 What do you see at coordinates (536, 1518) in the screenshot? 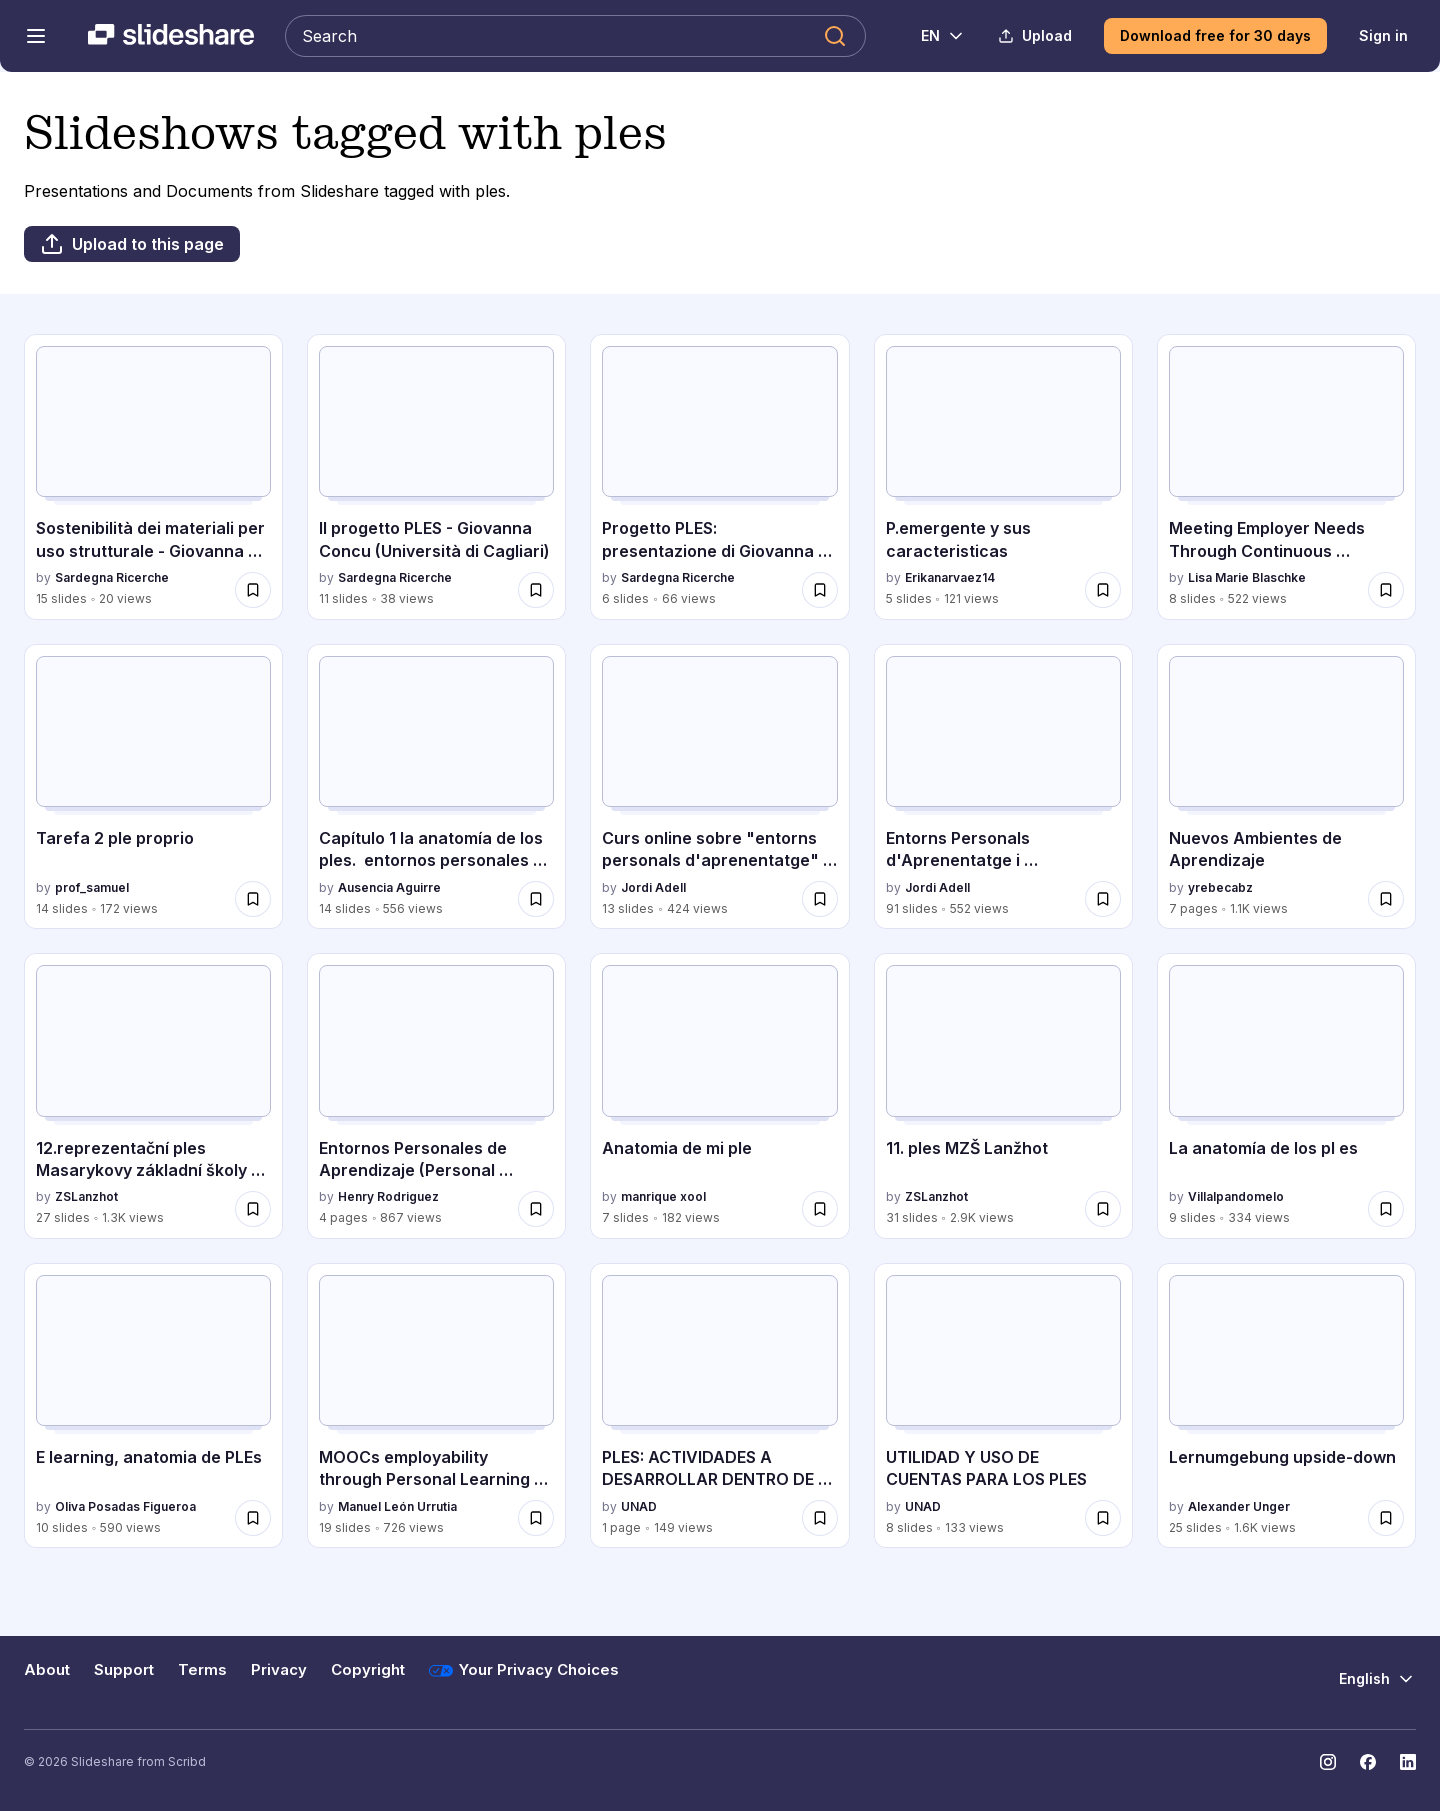
I see `[Save MOOCs employability through Personal Learning Environments for later]` at bounding box center [536, 1518].